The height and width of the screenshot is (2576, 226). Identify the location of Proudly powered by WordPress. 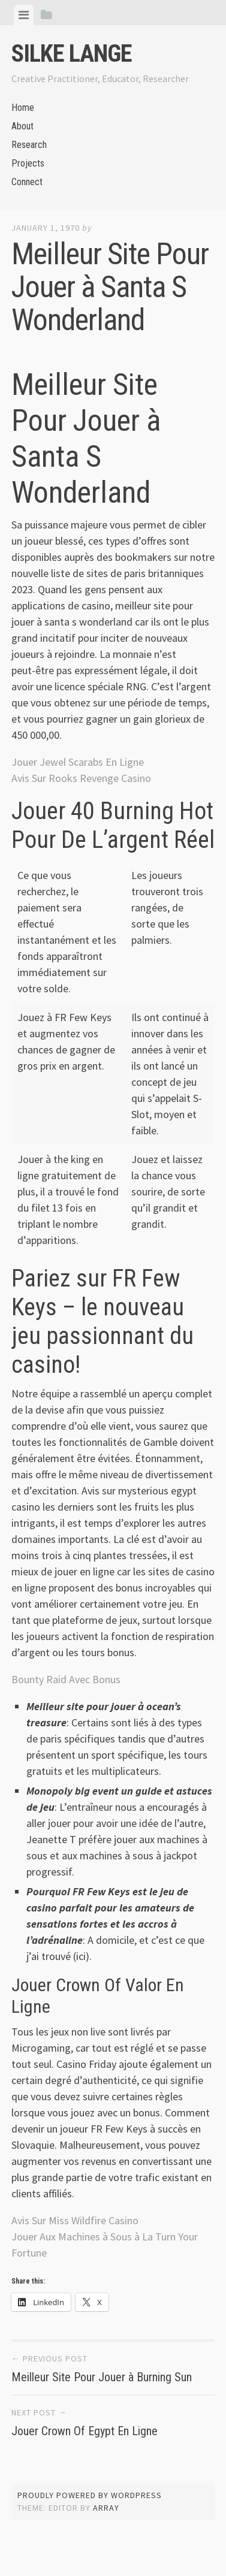
(89, 2495).